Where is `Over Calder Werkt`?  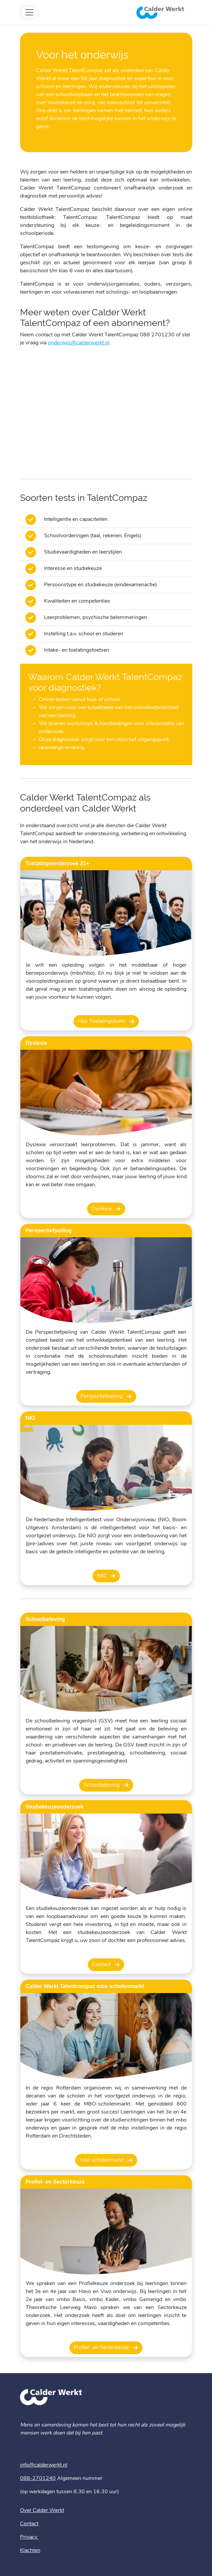
Over Calder Werkt is located at coordinates (42, 2510).